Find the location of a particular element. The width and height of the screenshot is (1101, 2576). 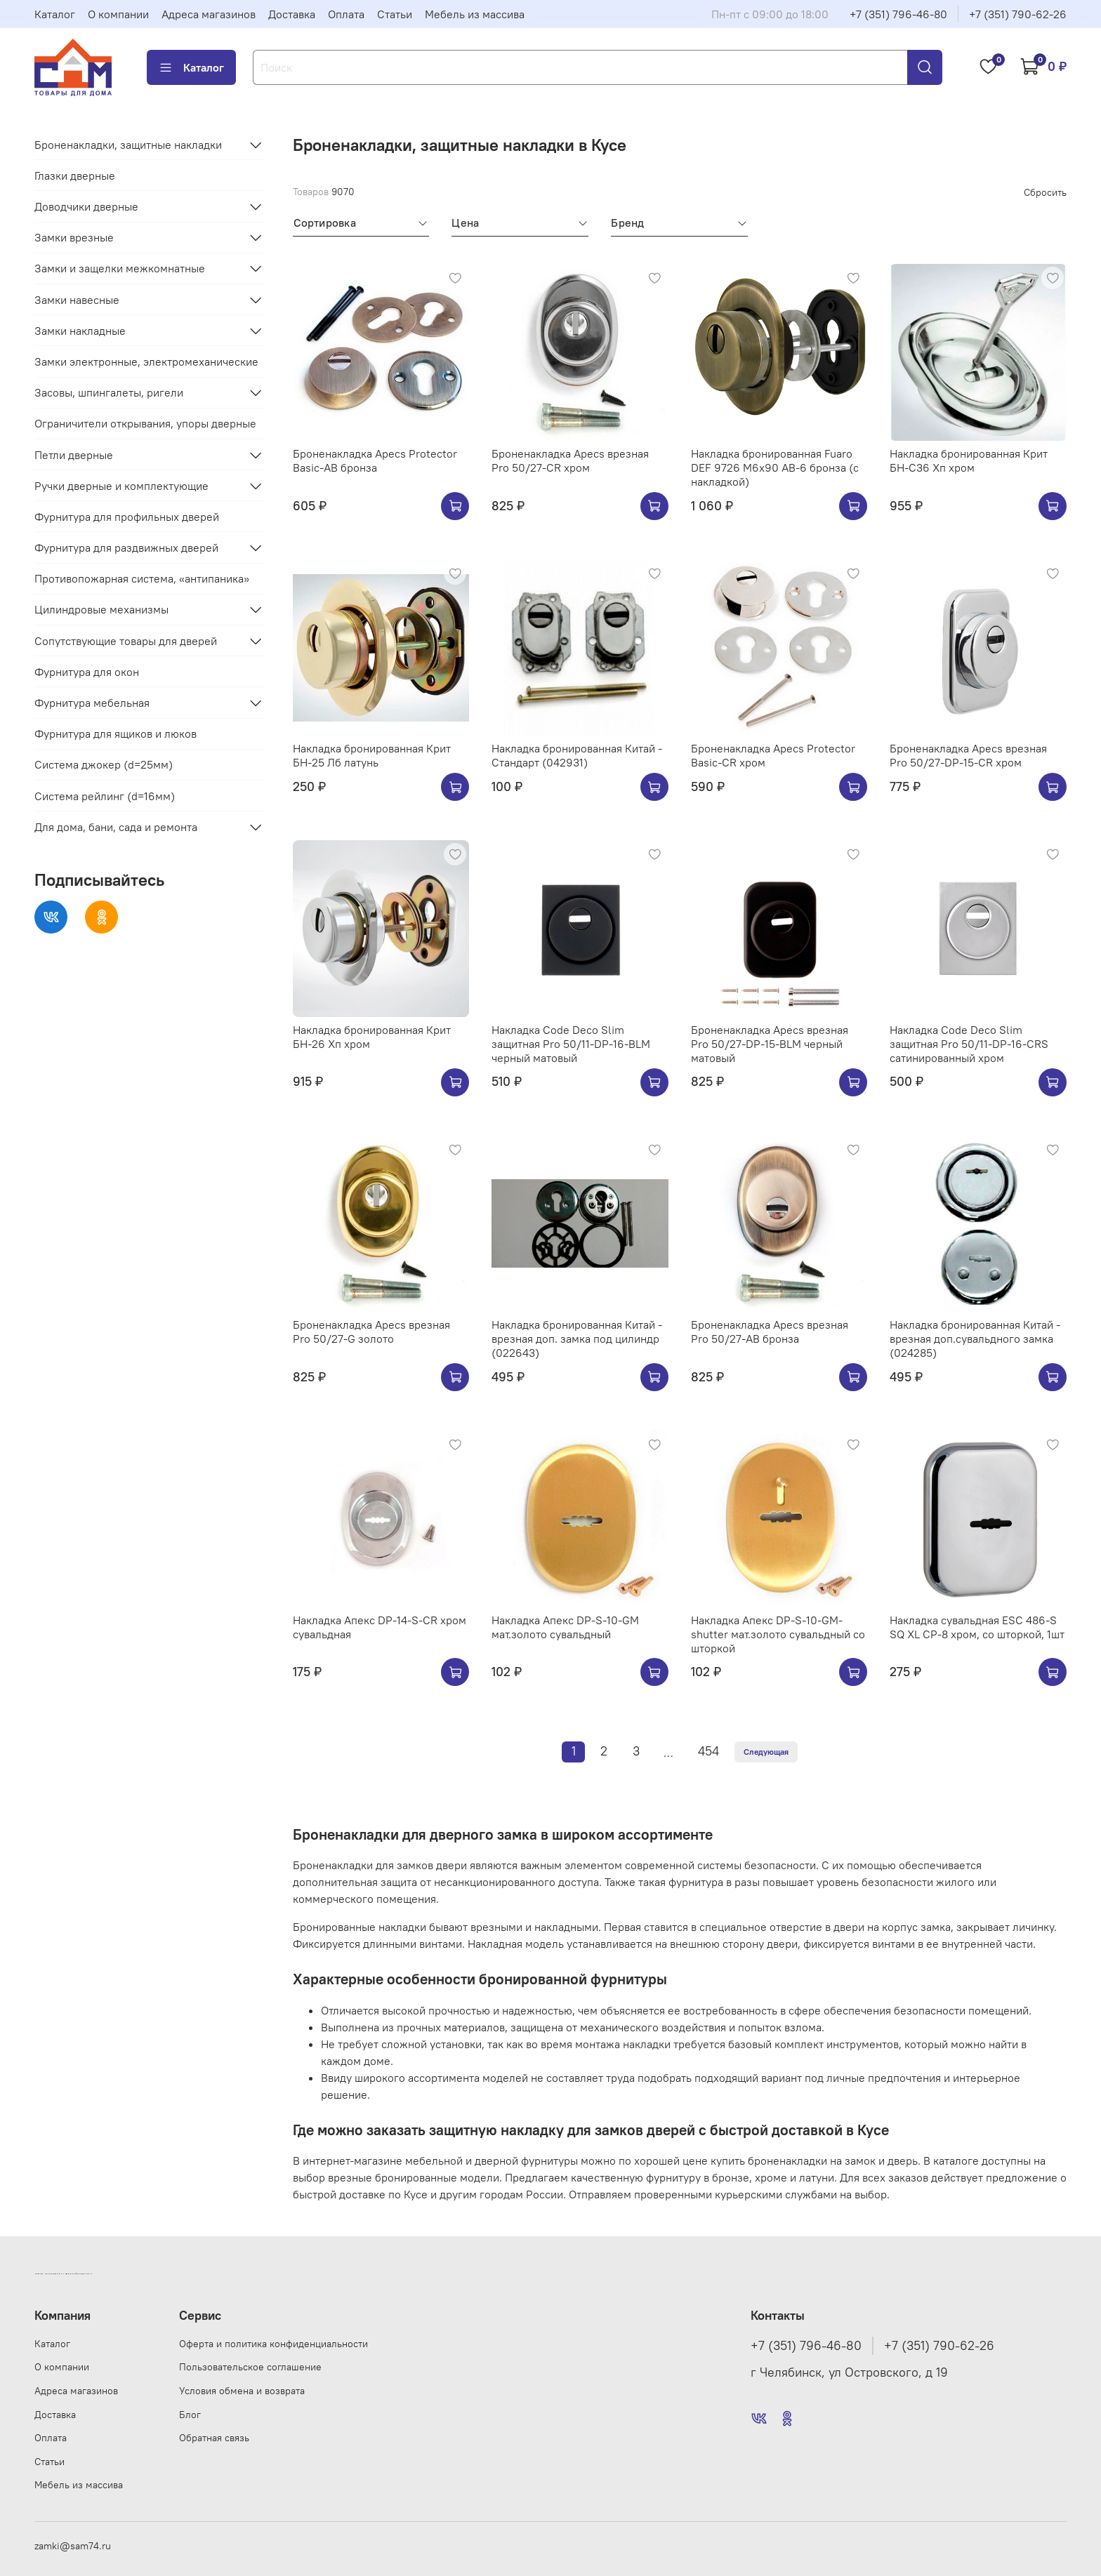

Мебель из массива is located at coordinates (475, 14).